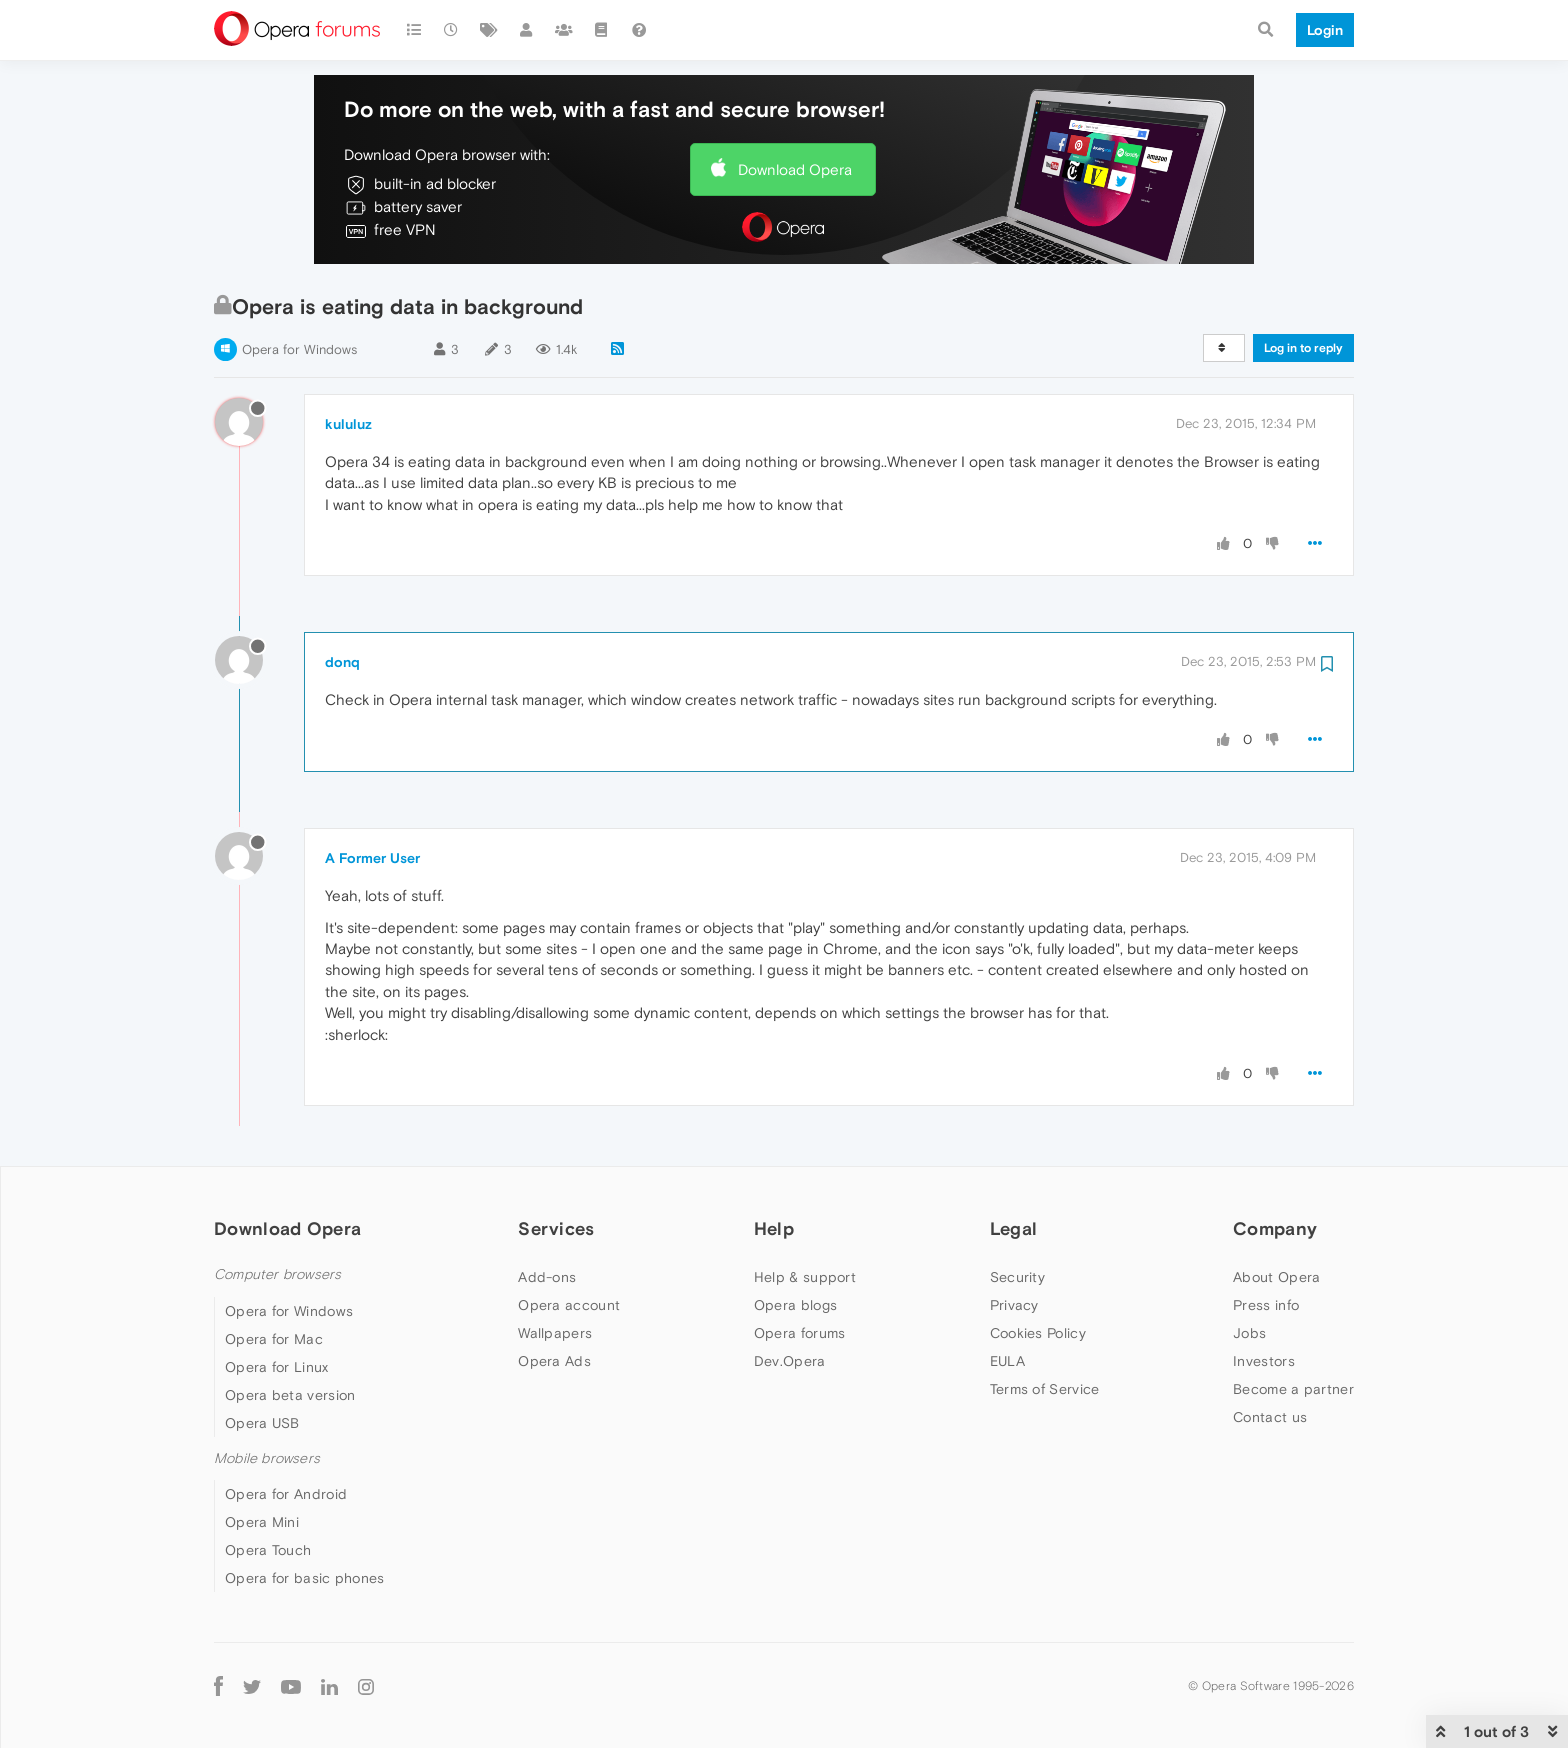 The image size is (1568, 1748). What do you see at coordinates (805, 1277) in the screenshot?
I see `Help & support` at bounding box center [805, 1277].